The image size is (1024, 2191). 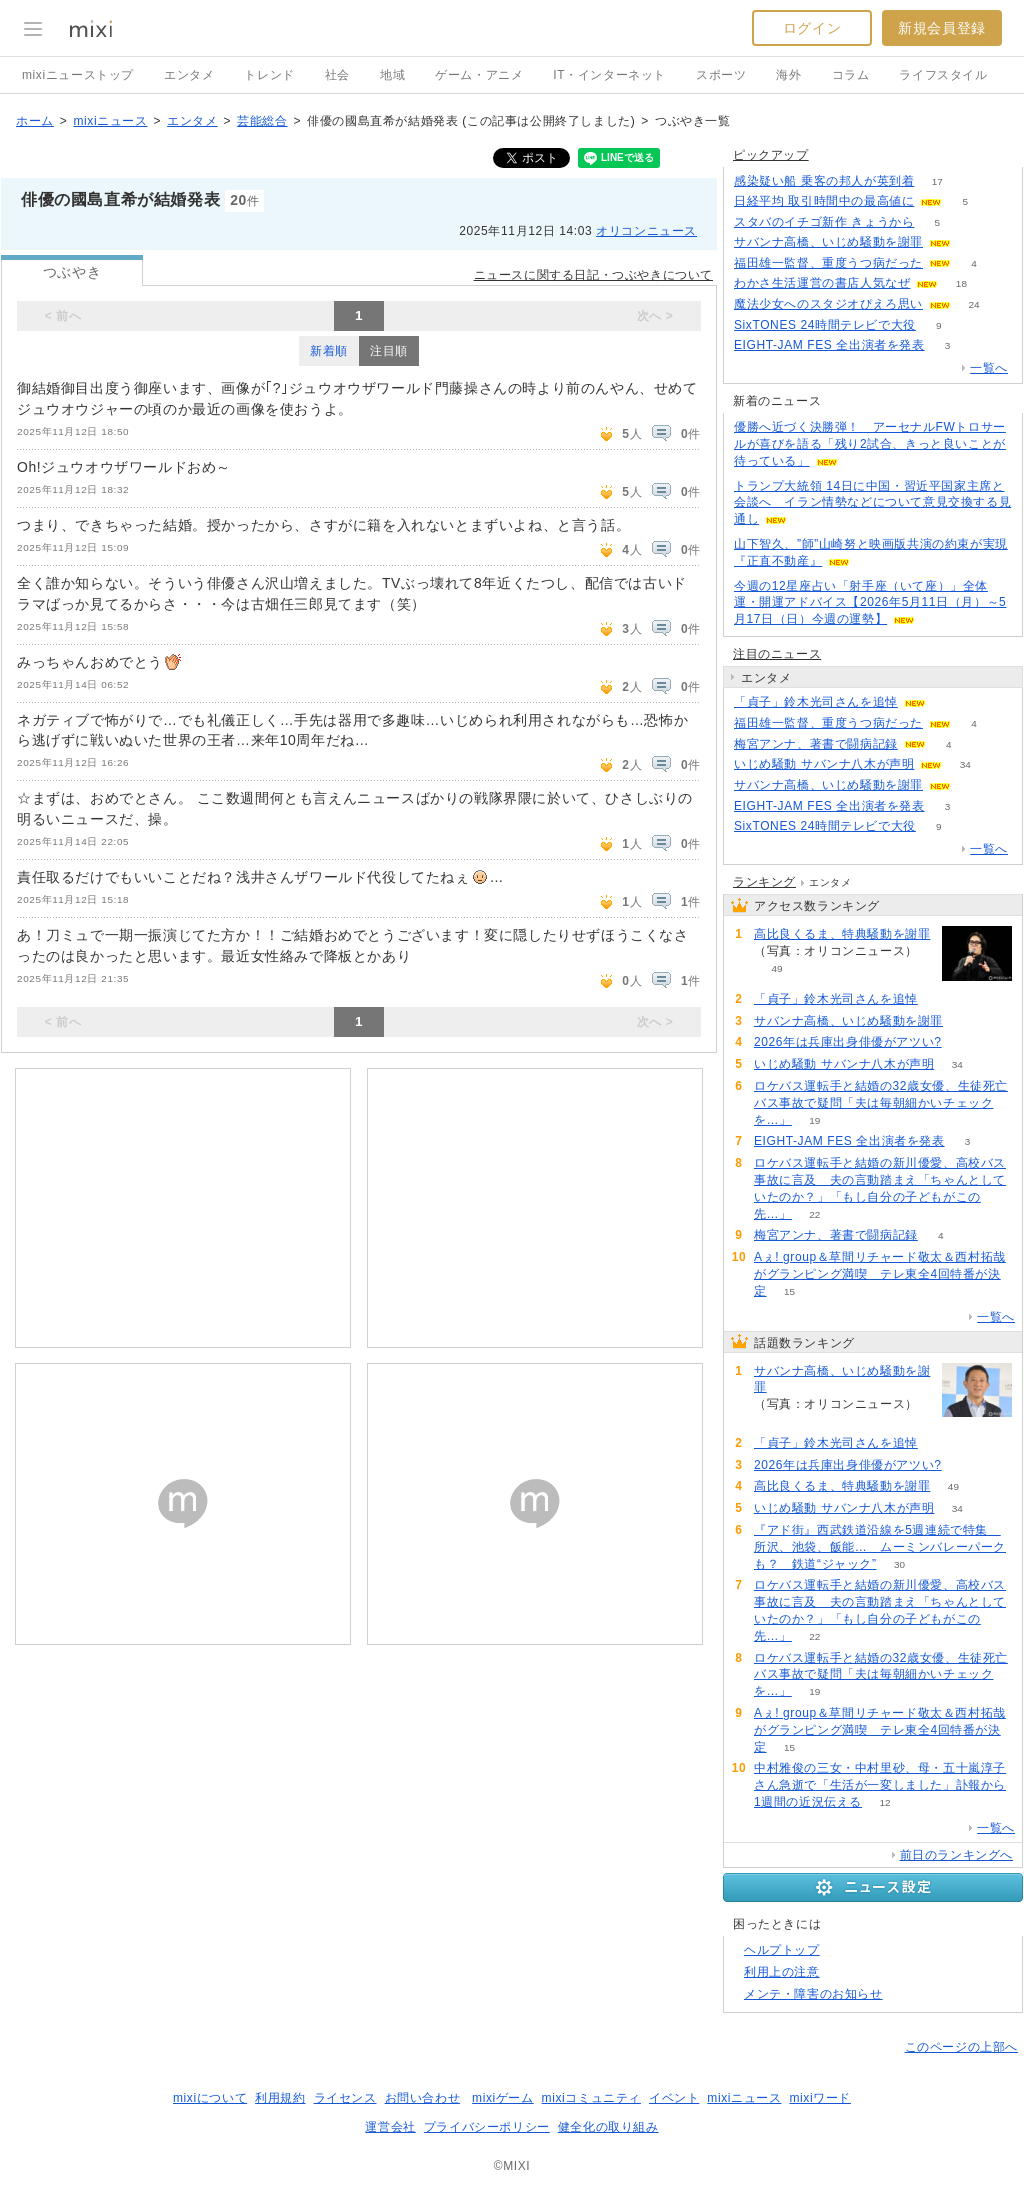 I want to click on 『アド街』西武鉄道沿線を5週連続で特集 所沢、池袋、飯能… ムーミンバレーパークも？ 鉄道“ジャック”, so click(x=880, y=1547).